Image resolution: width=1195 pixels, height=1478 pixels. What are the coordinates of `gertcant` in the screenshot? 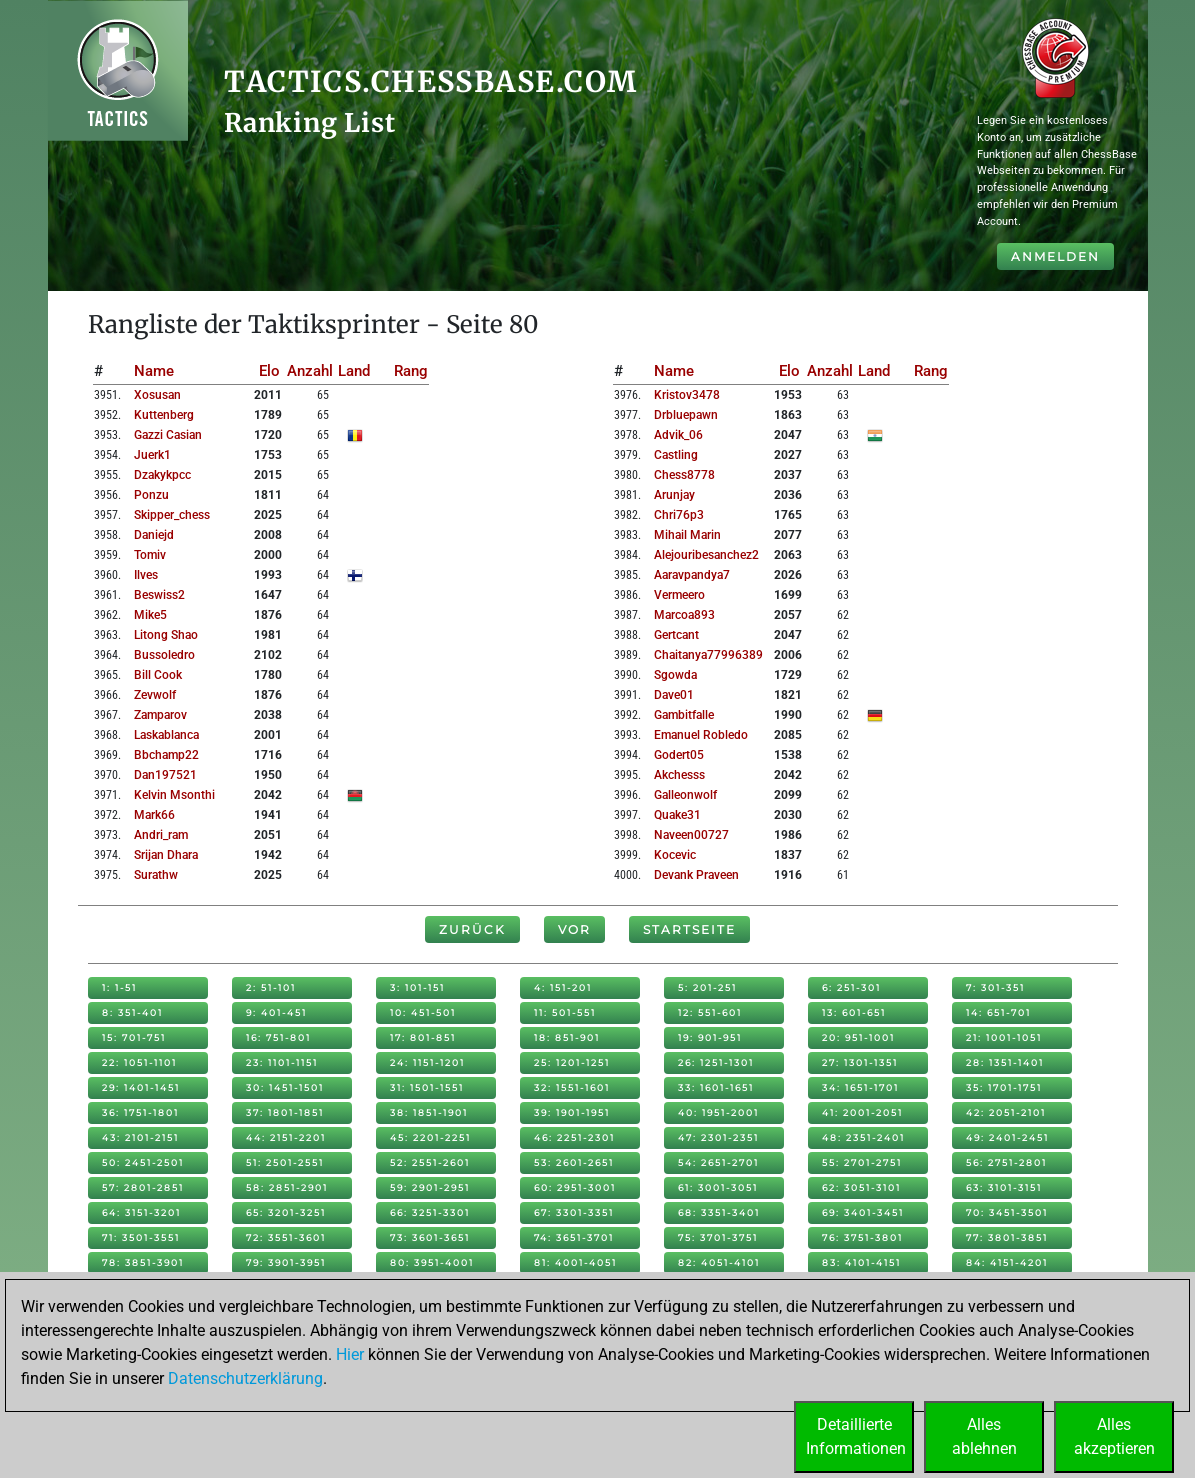 It's located at (676, 635).